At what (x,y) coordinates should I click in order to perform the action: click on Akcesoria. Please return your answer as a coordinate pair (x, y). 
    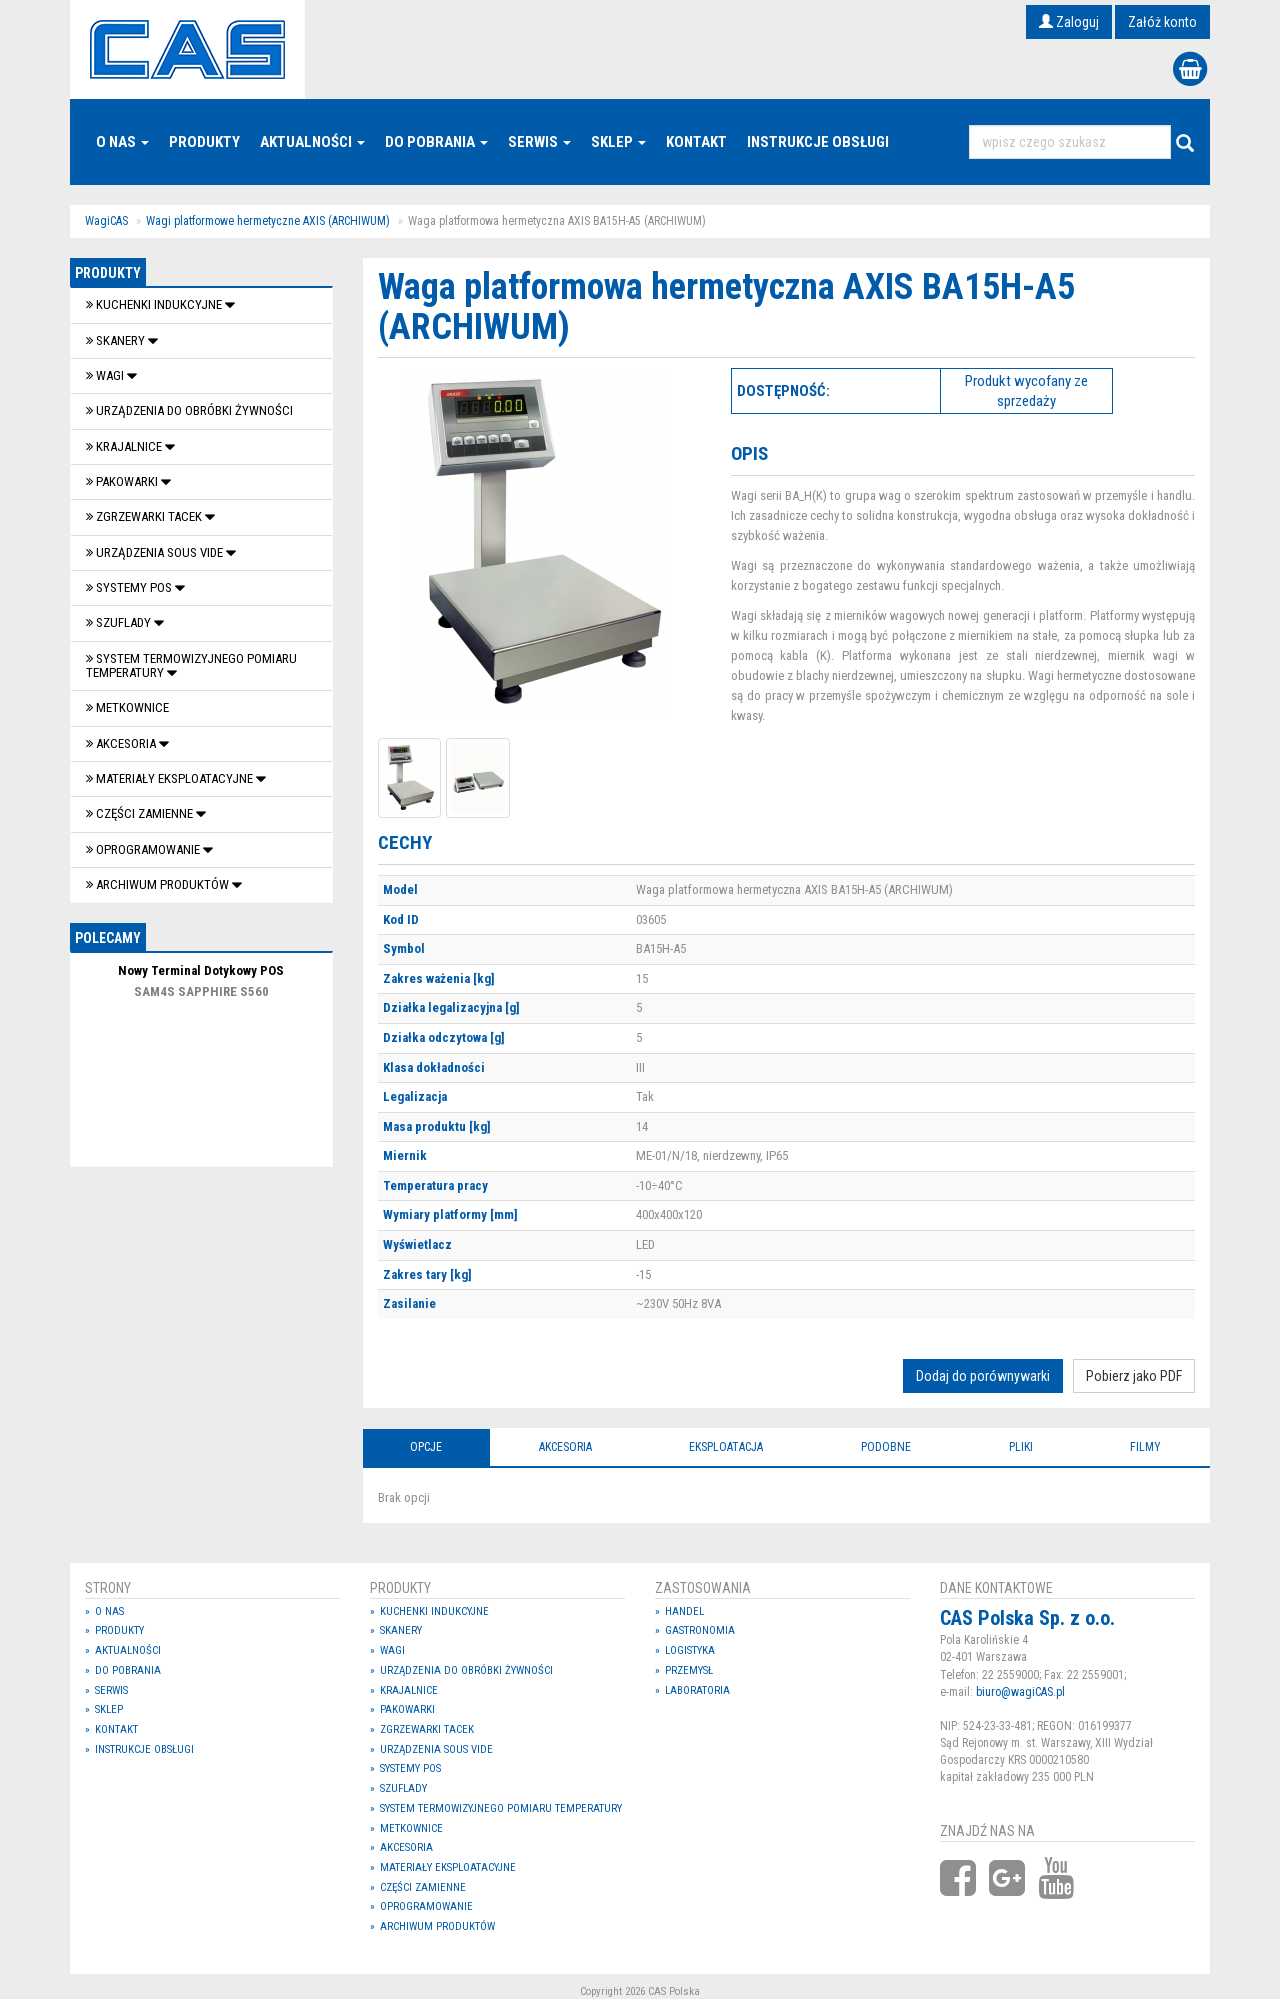
    Looking at the image, I should click on (122, 743).